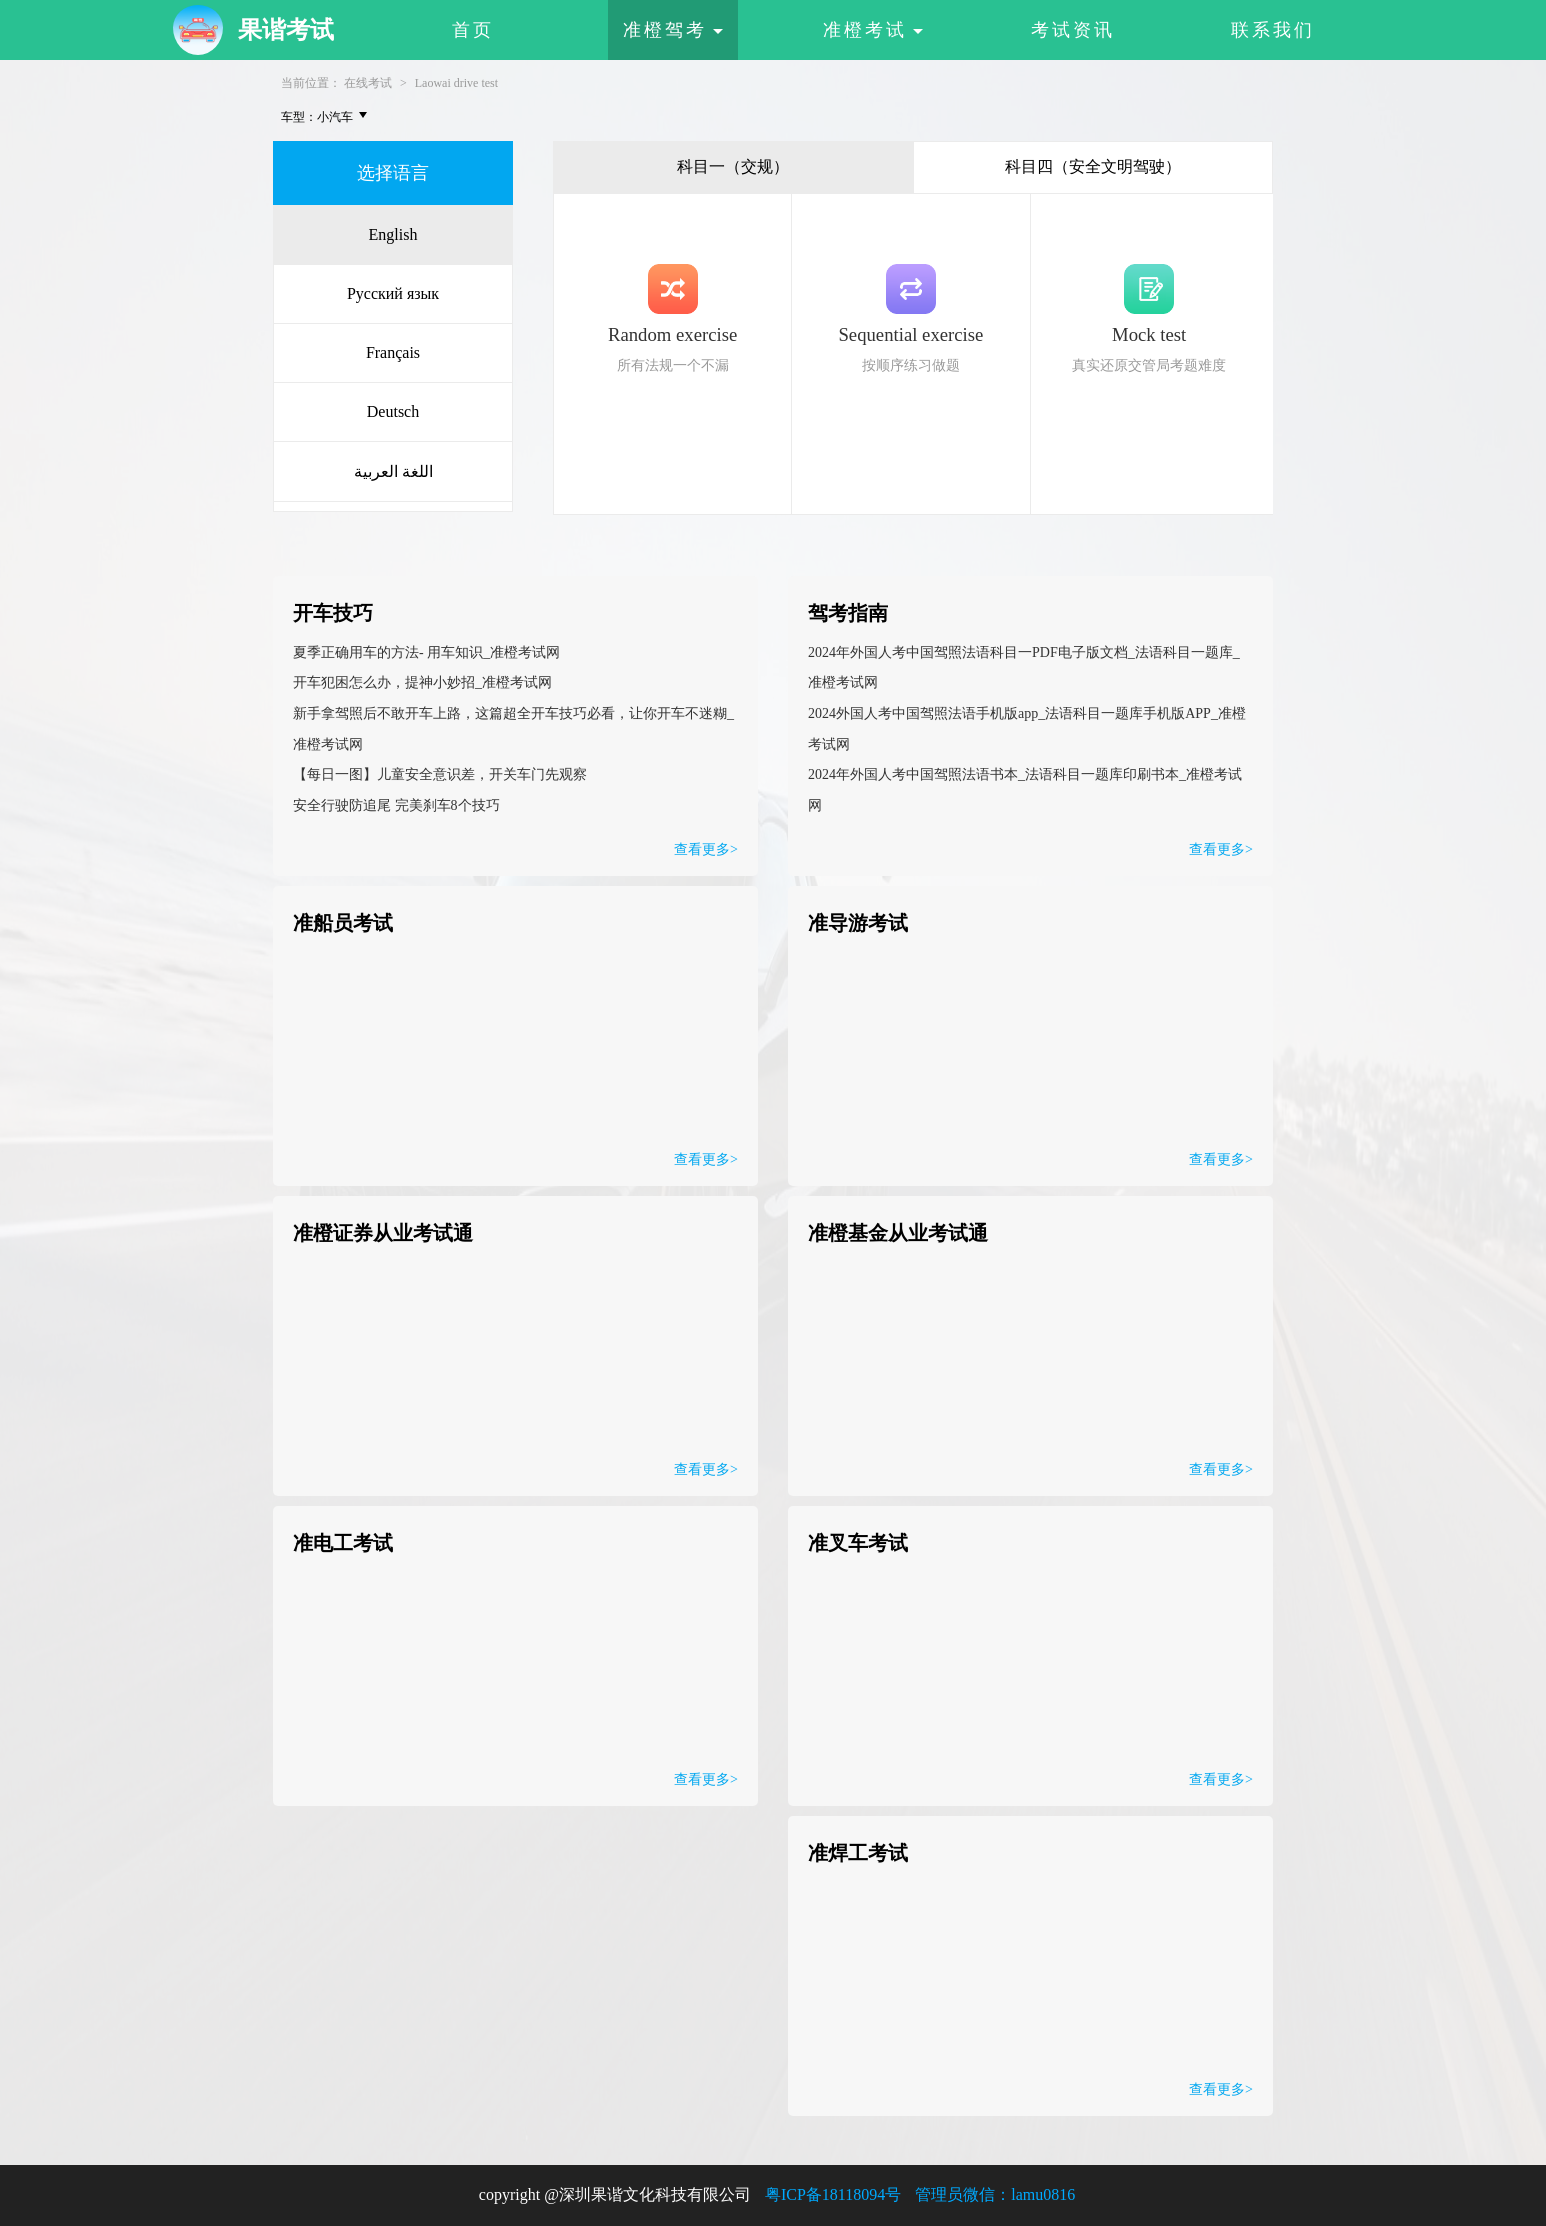  What do you see at coordinates (1221, 849) in the screenshot?
I see `查看更多>` at bounding box center [1221, 849].